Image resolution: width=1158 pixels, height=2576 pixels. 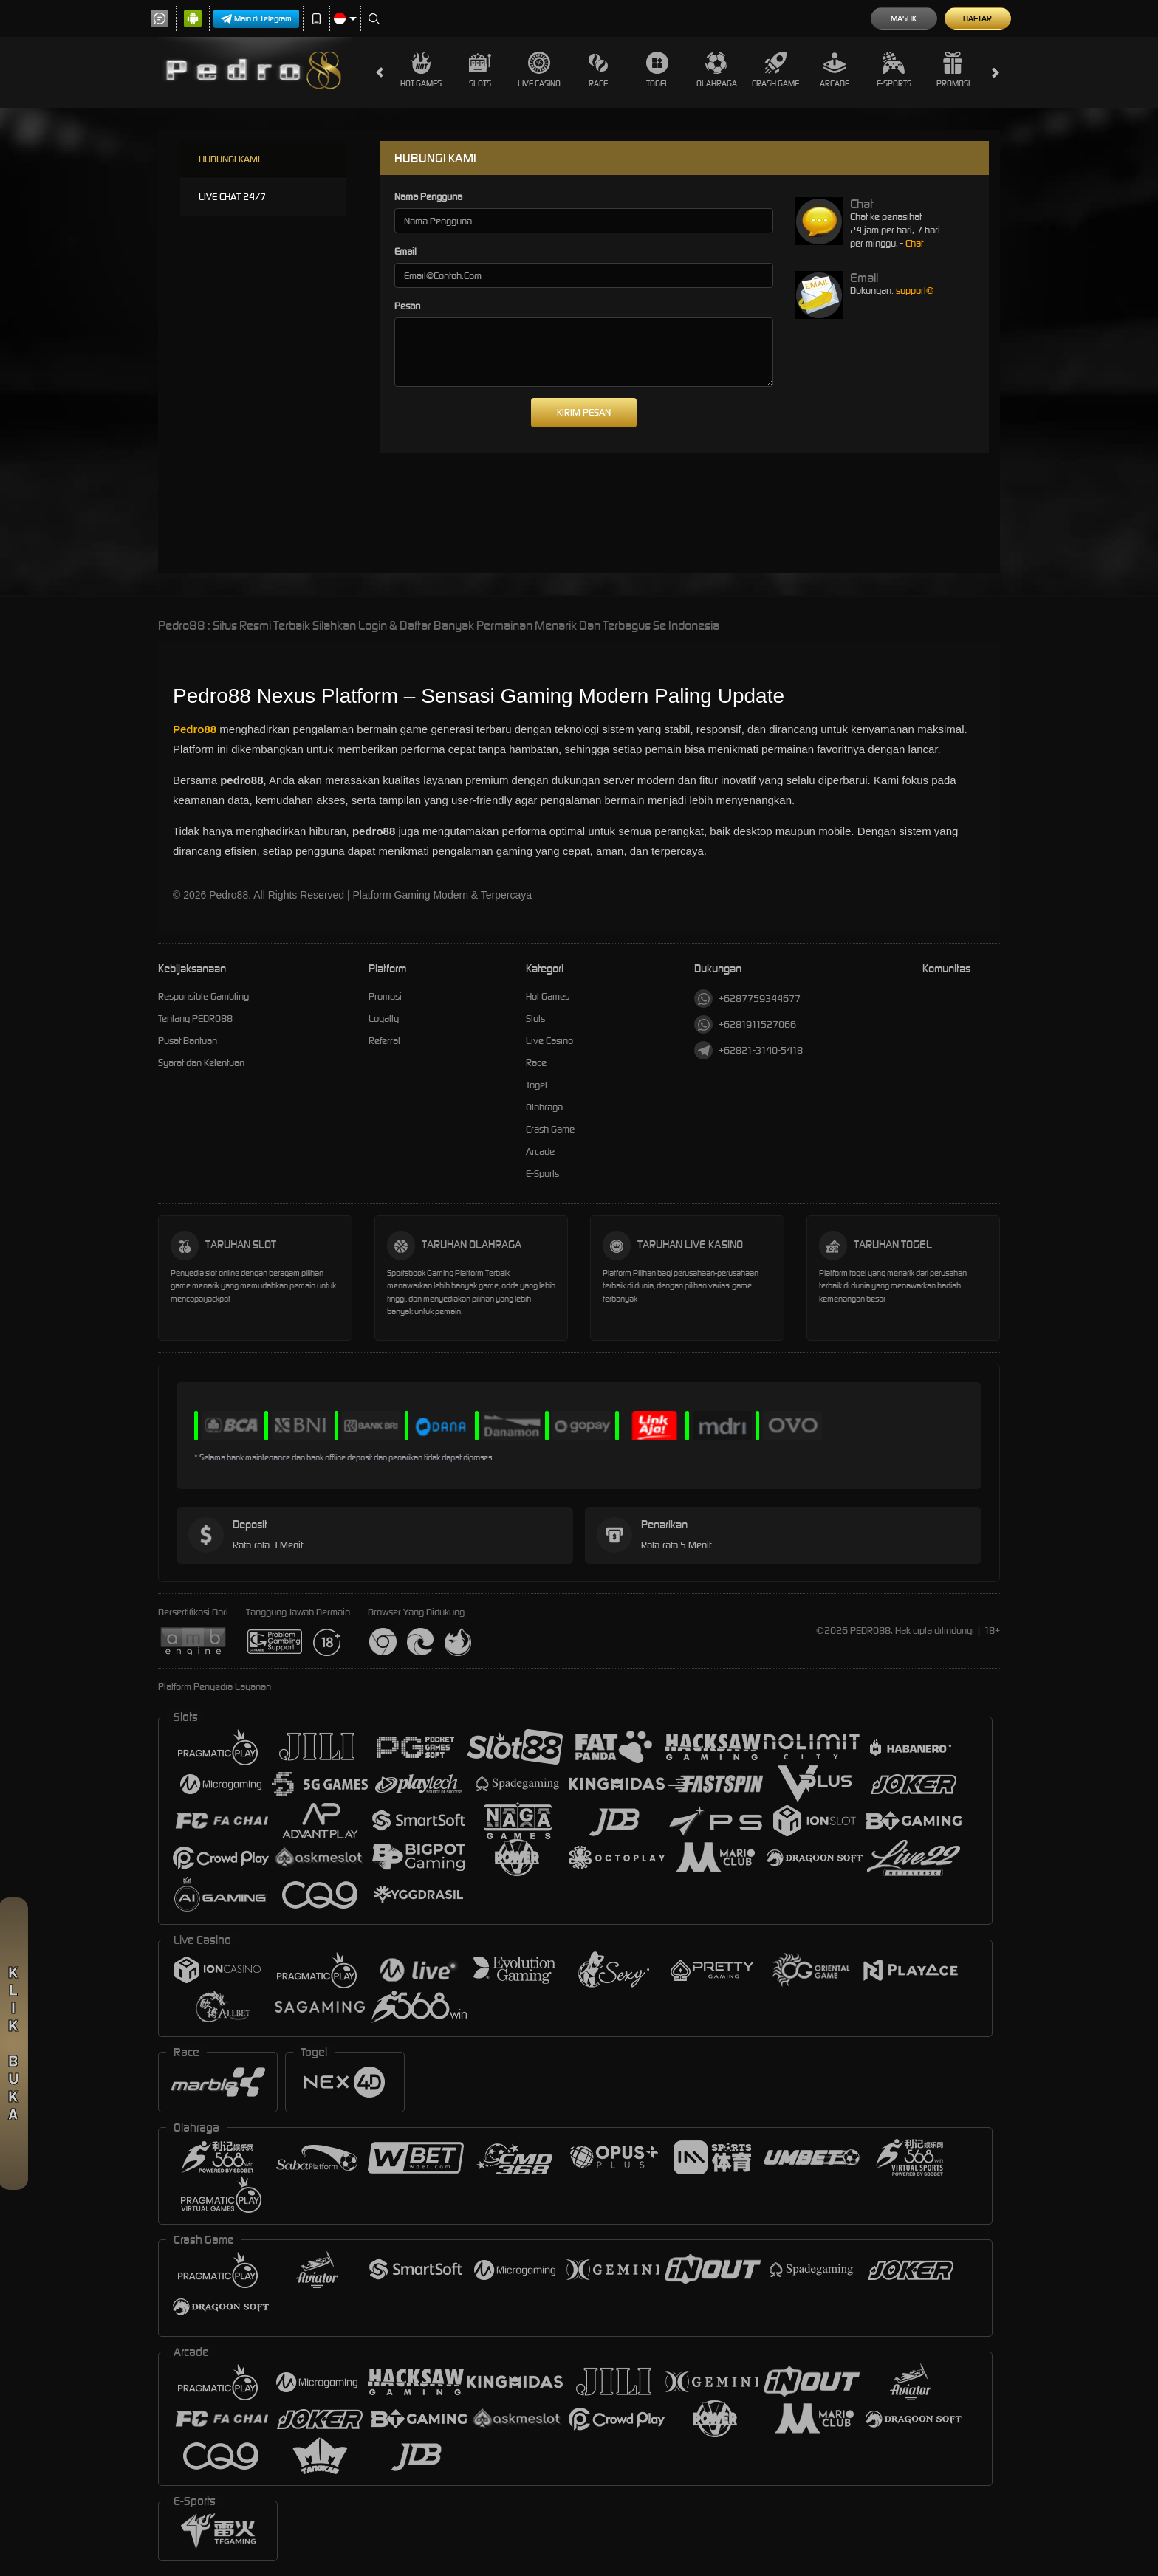 What do you see at coordinates (894, 70) in the screenshot?
I see `E-Sports` at bounding box center [894, 70].